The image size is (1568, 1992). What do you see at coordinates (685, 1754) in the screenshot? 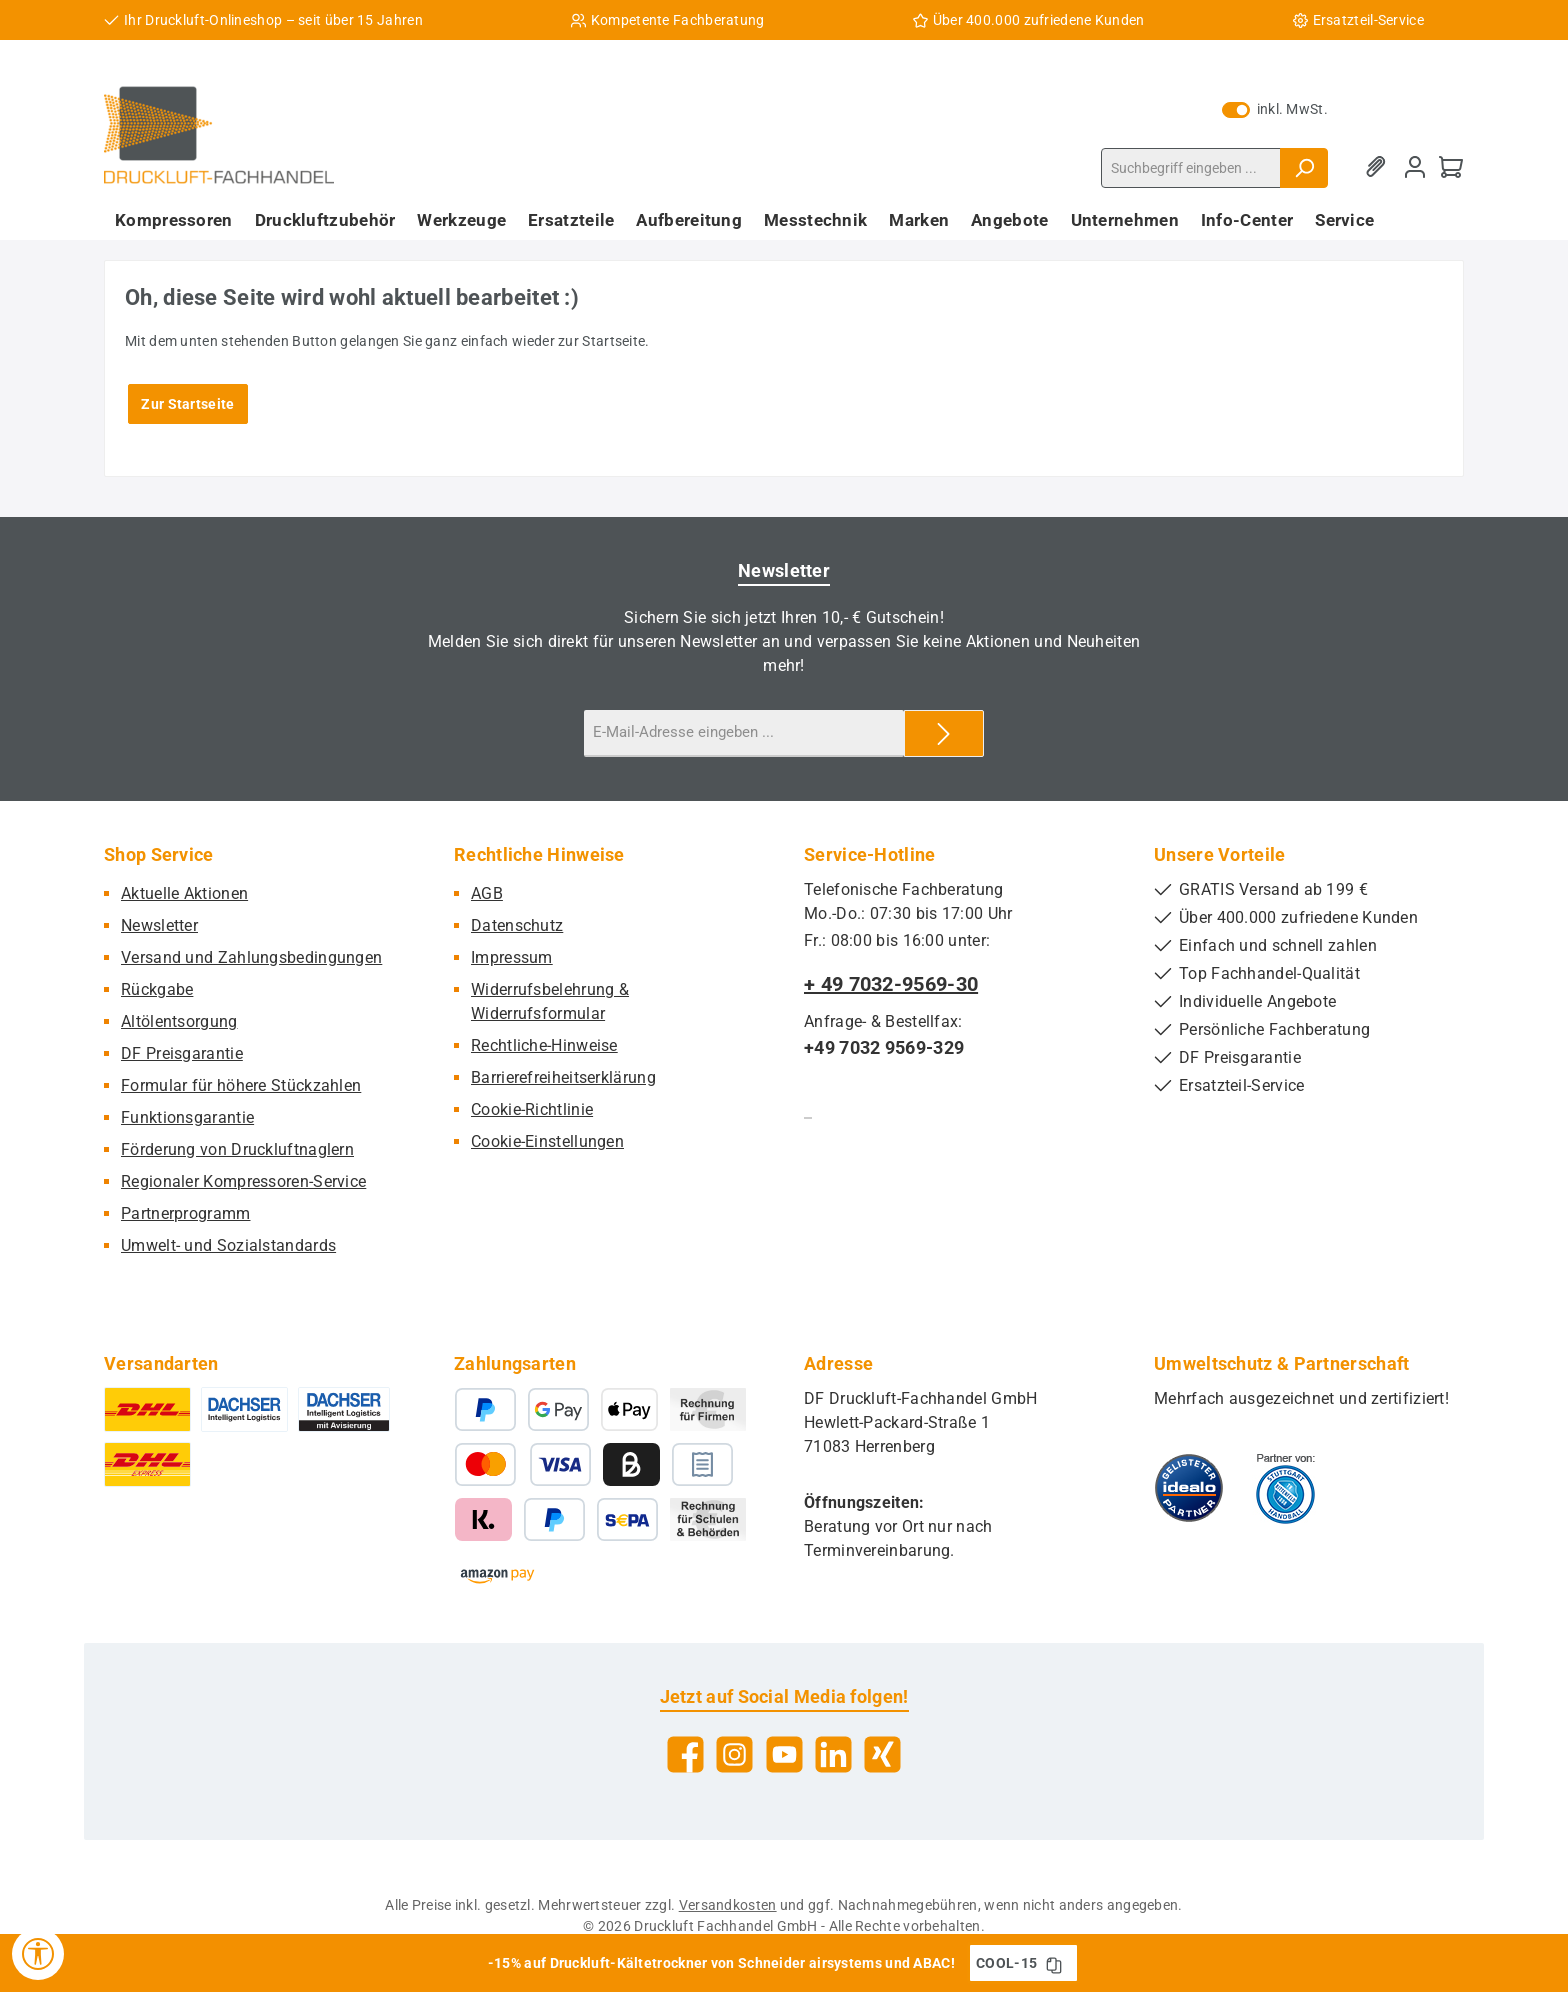
I see `[Besuche uns auf Facebook]` at bounding box center [685, 1754].